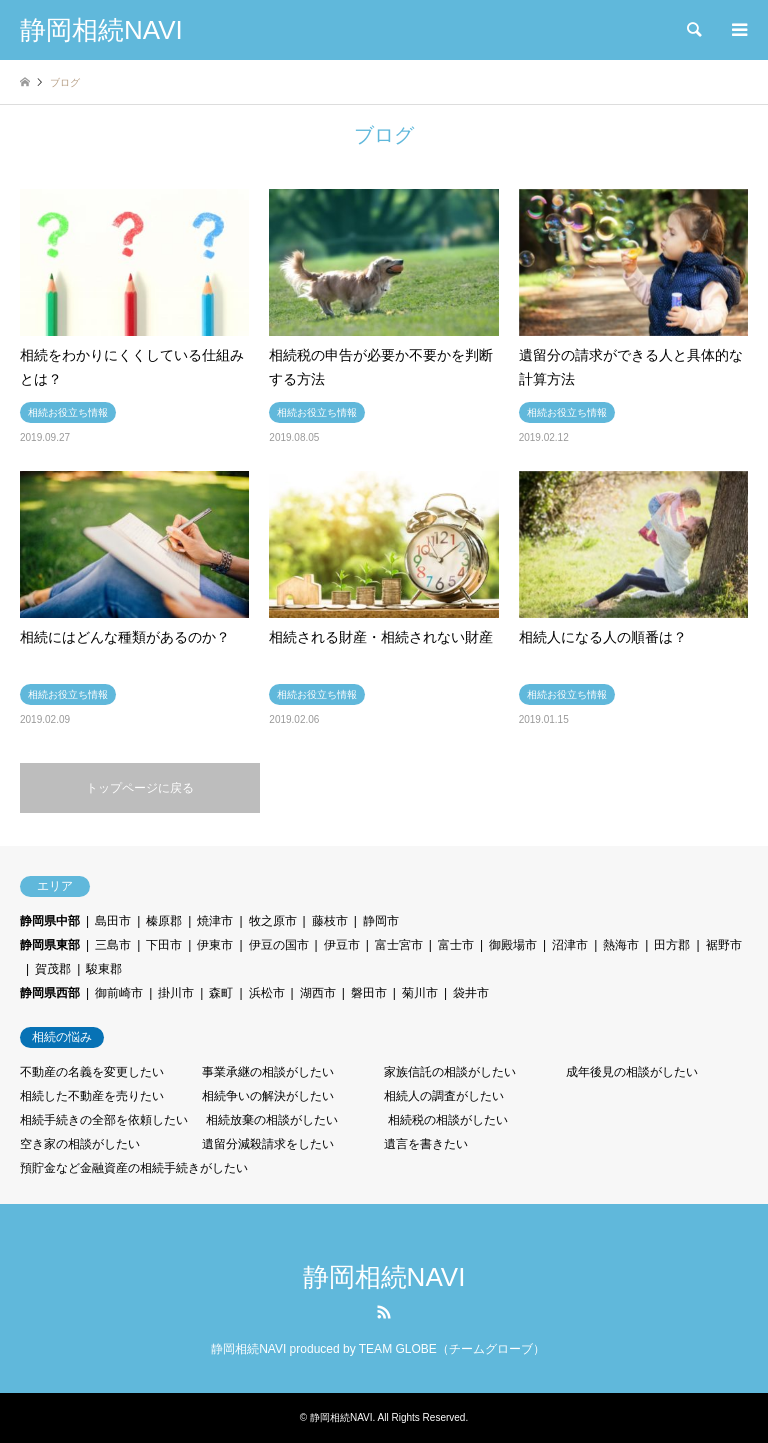 The height and width of the screenshot is (1443, 768). What do you see at coordinates (426, 1144) in the screenshot?
I see `遺言を書きたい` at bounding box center [426, 1144].